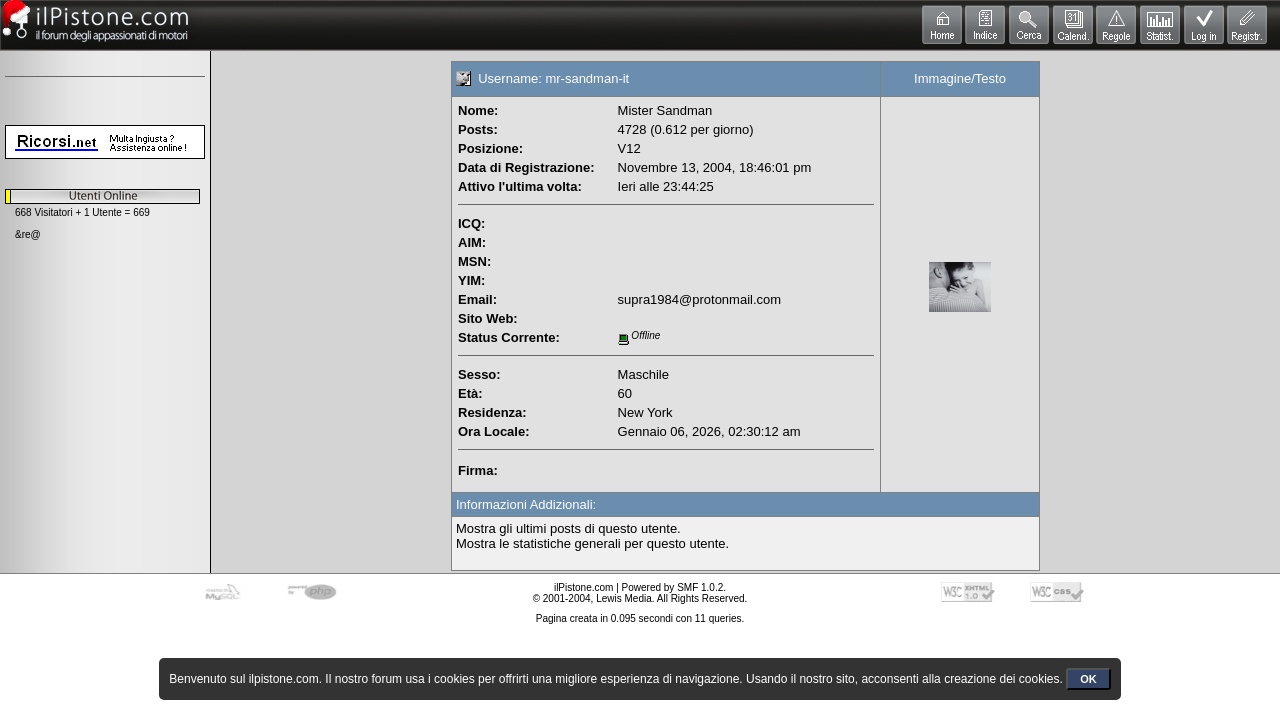 The height and width of the screenshot is (720, 1280). I want to click on supra1984@protonmail.com, so click(700, 299).